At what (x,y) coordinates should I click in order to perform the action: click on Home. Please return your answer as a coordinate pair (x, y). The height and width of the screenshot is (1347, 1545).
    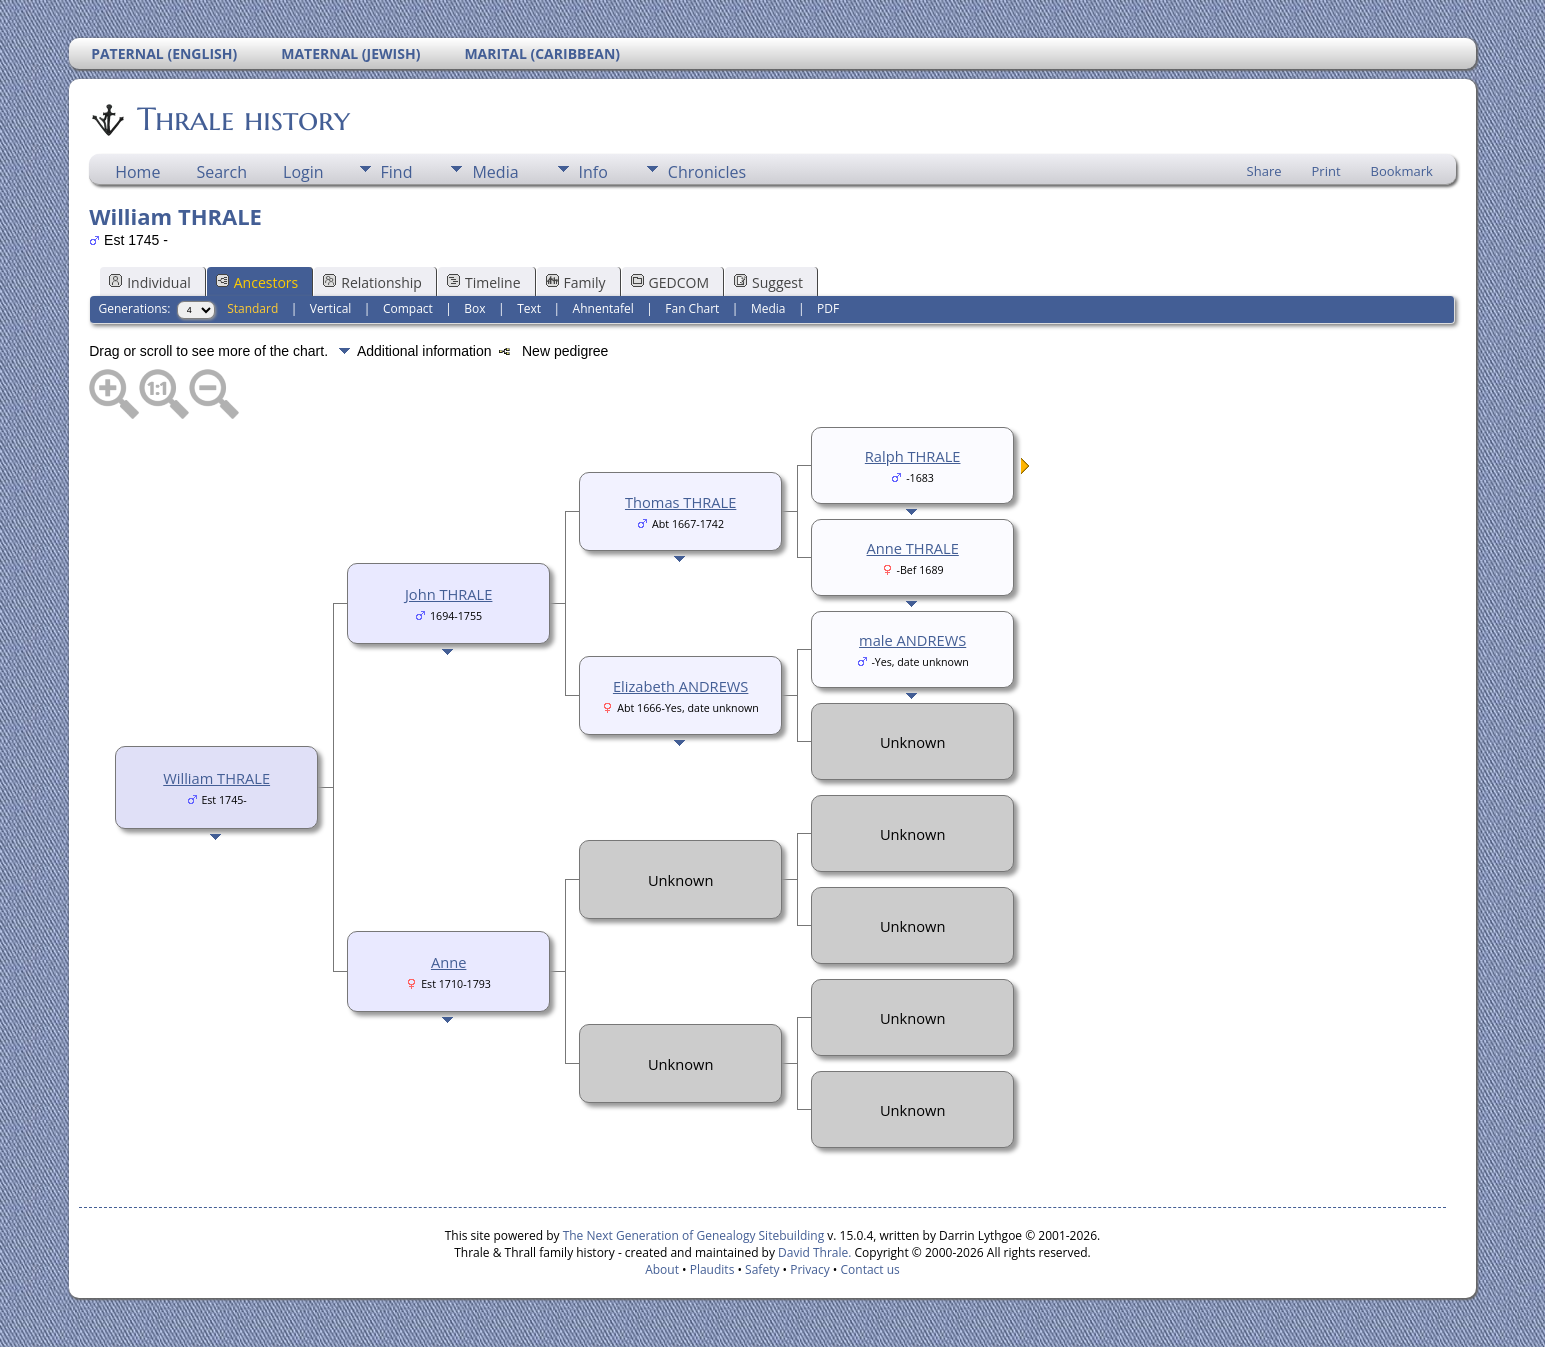
    Looking at the image, I should click on (137, 172).